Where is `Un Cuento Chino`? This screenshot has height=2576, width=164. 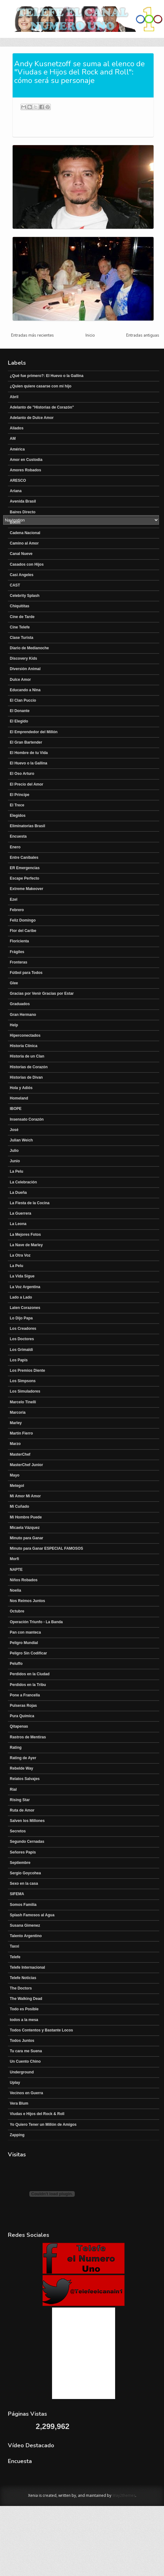 Un Cuento Chino is located at coordinates (25, 2061).